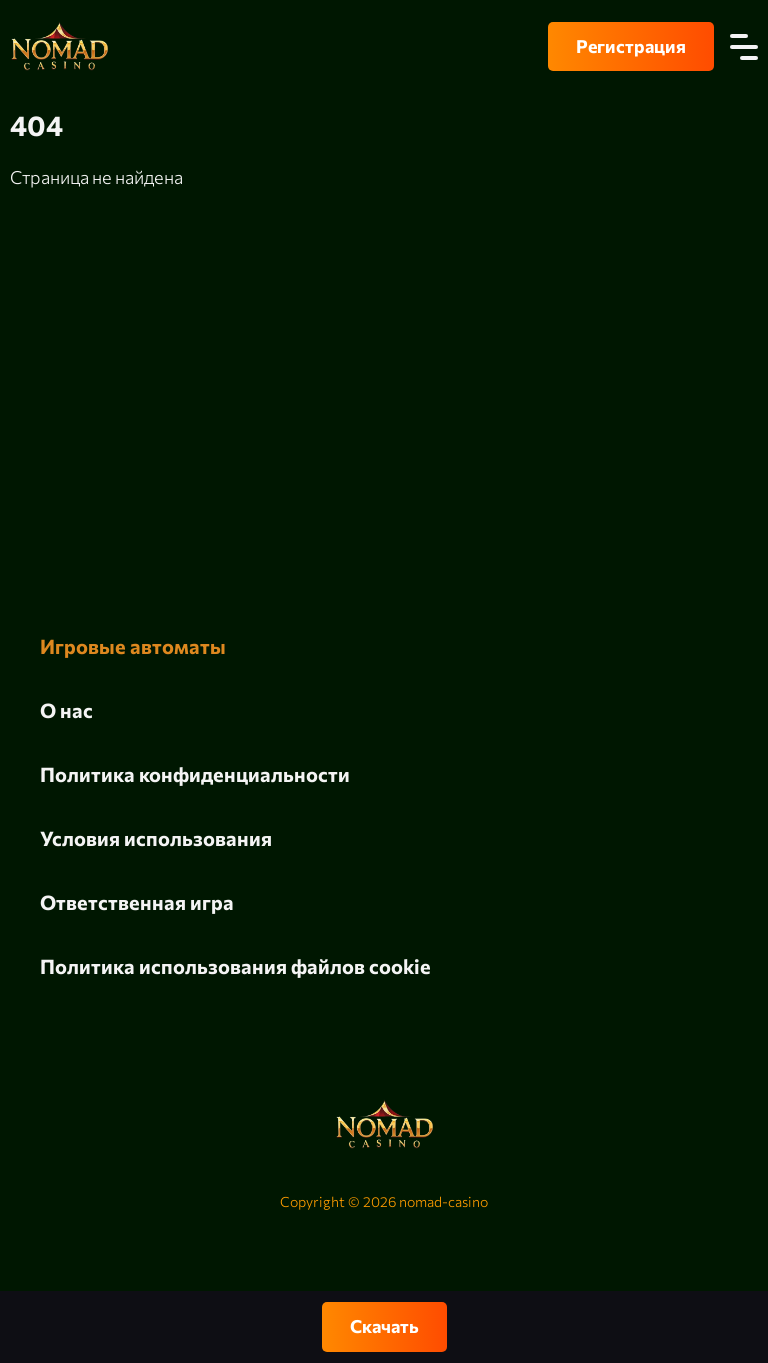  I want to click on О нас, so click(66, 710).